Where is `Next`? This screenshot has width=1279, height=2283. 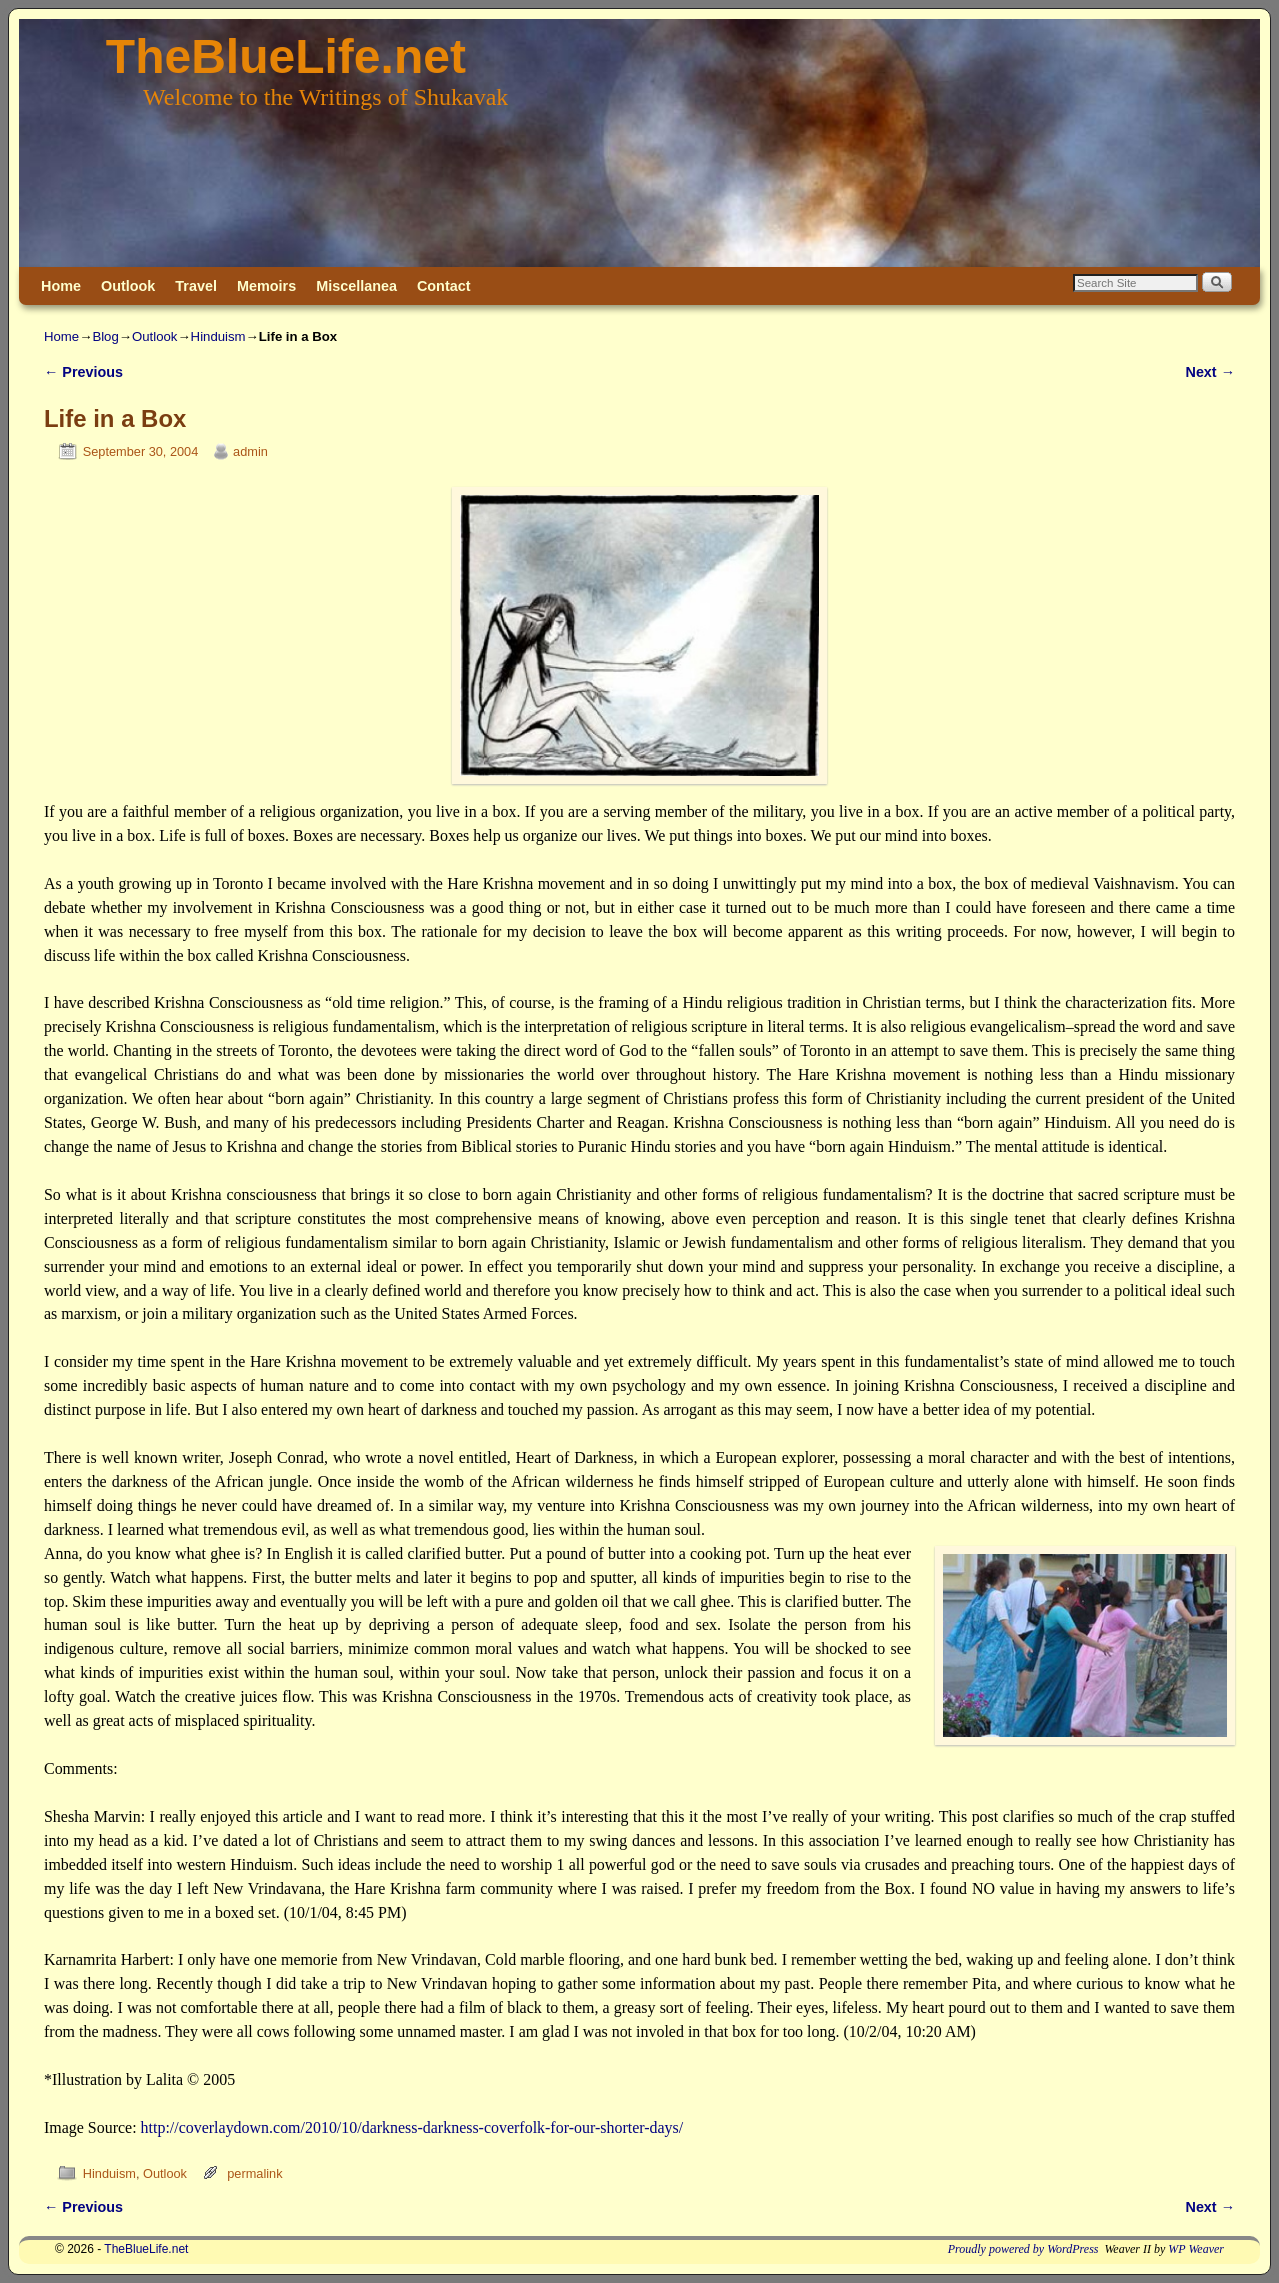
Next is located at coordinates (1210, 372).